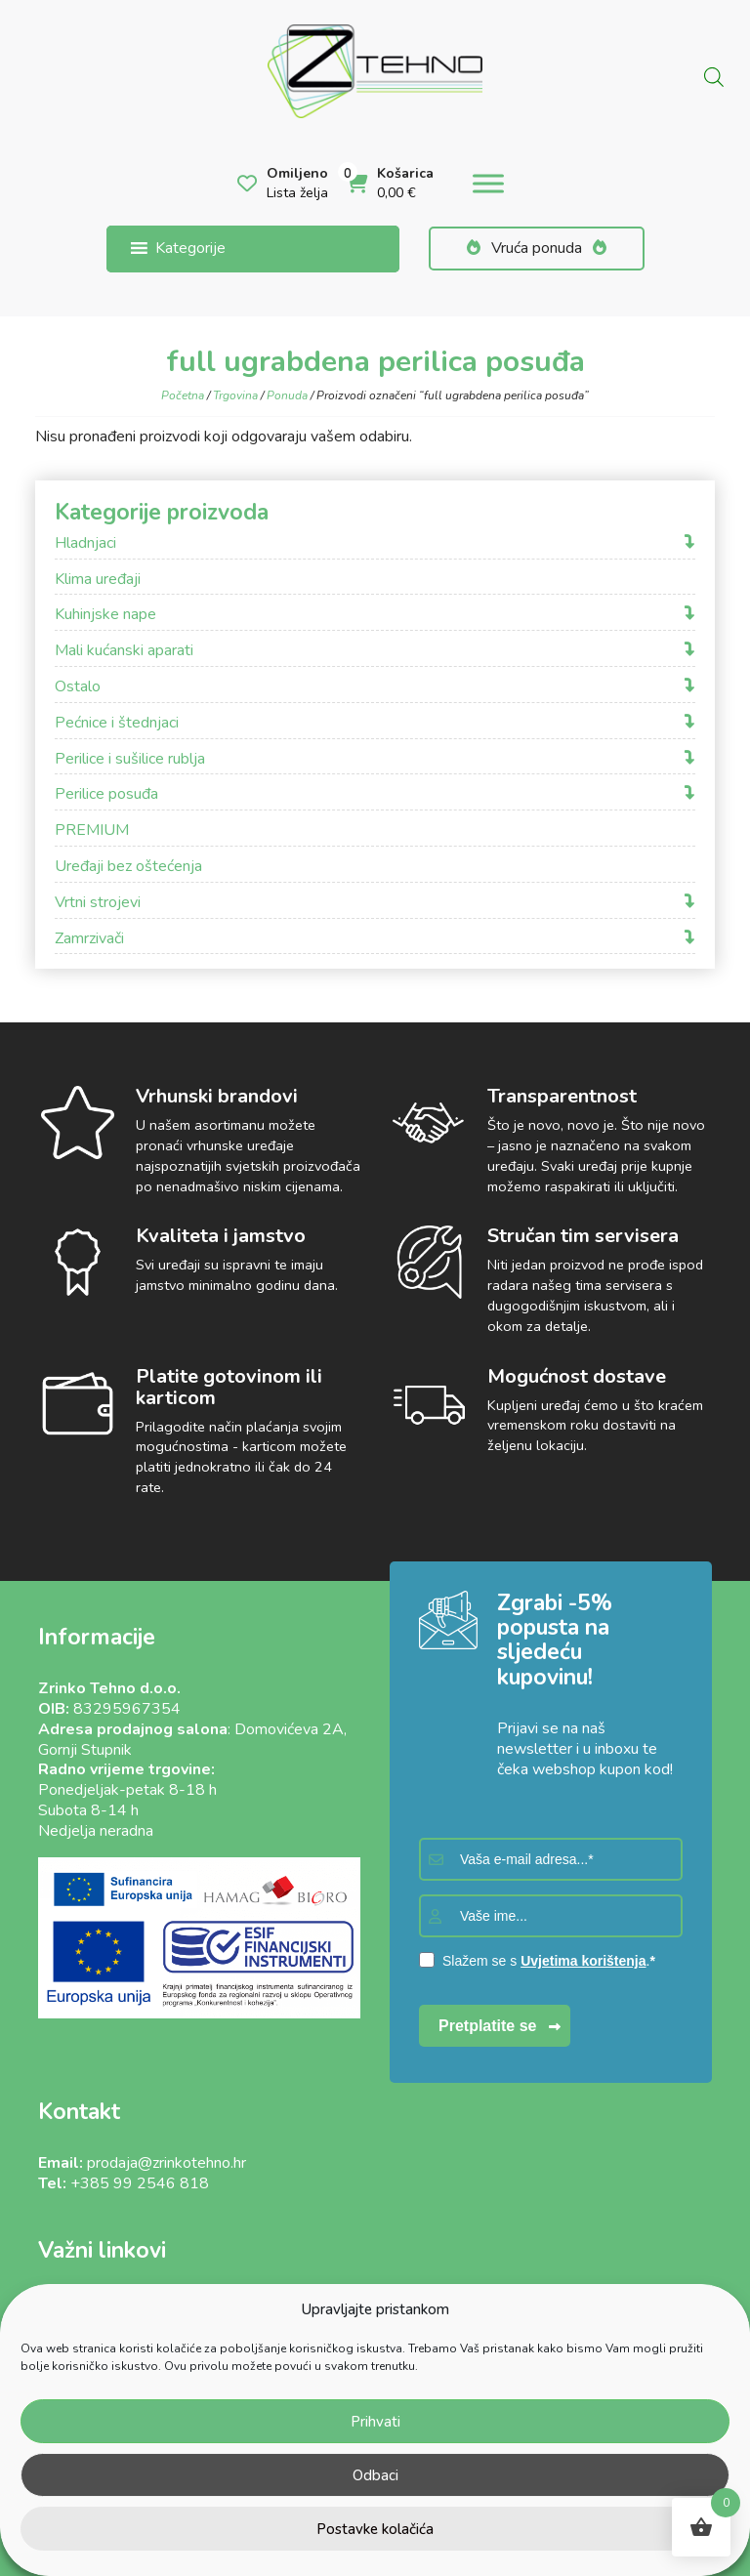 This screenshot has height=2576, width=750. I want to click on [button], so click(190, 249).